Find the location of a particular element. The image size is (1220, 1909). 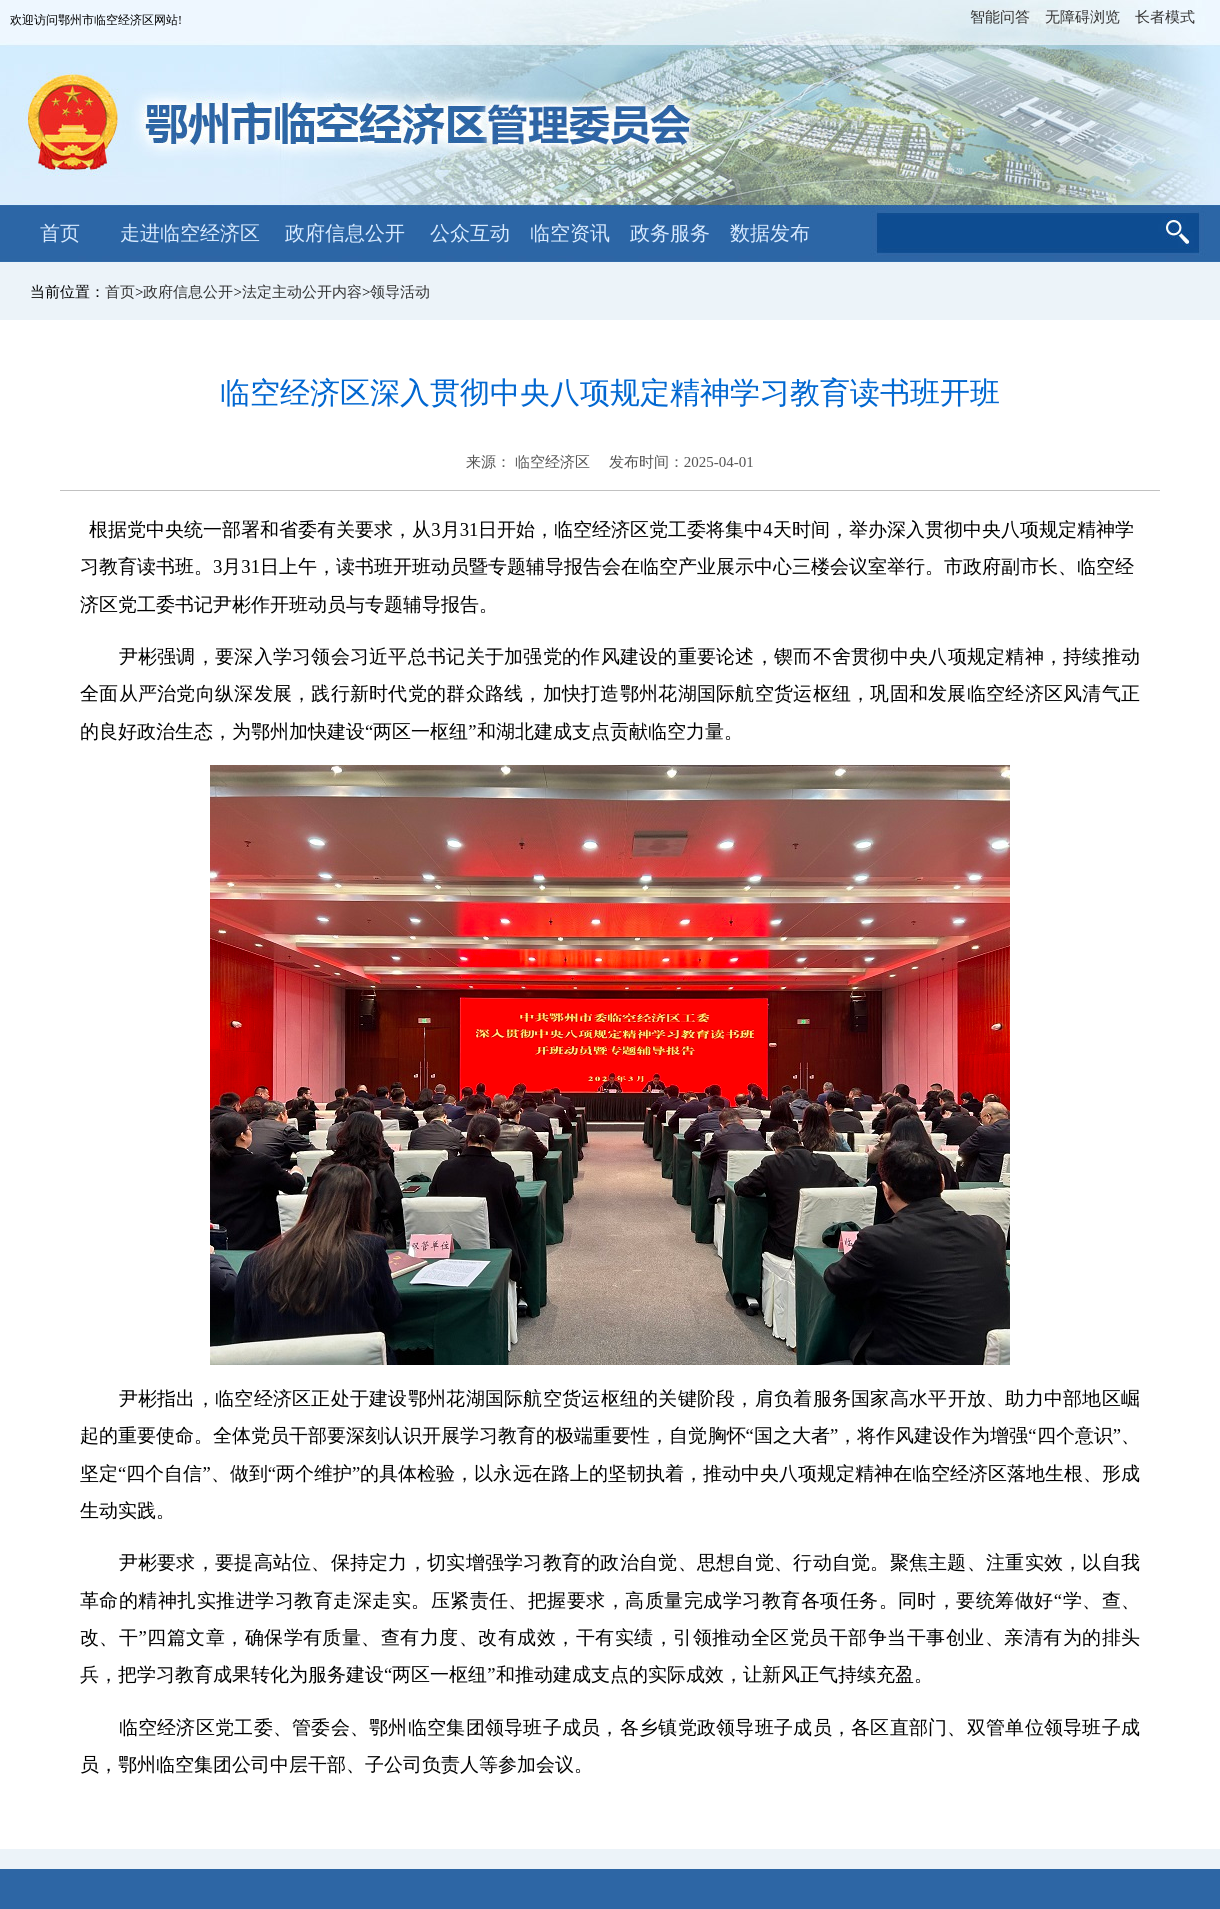

首页 is located at coordinates (60, 233).